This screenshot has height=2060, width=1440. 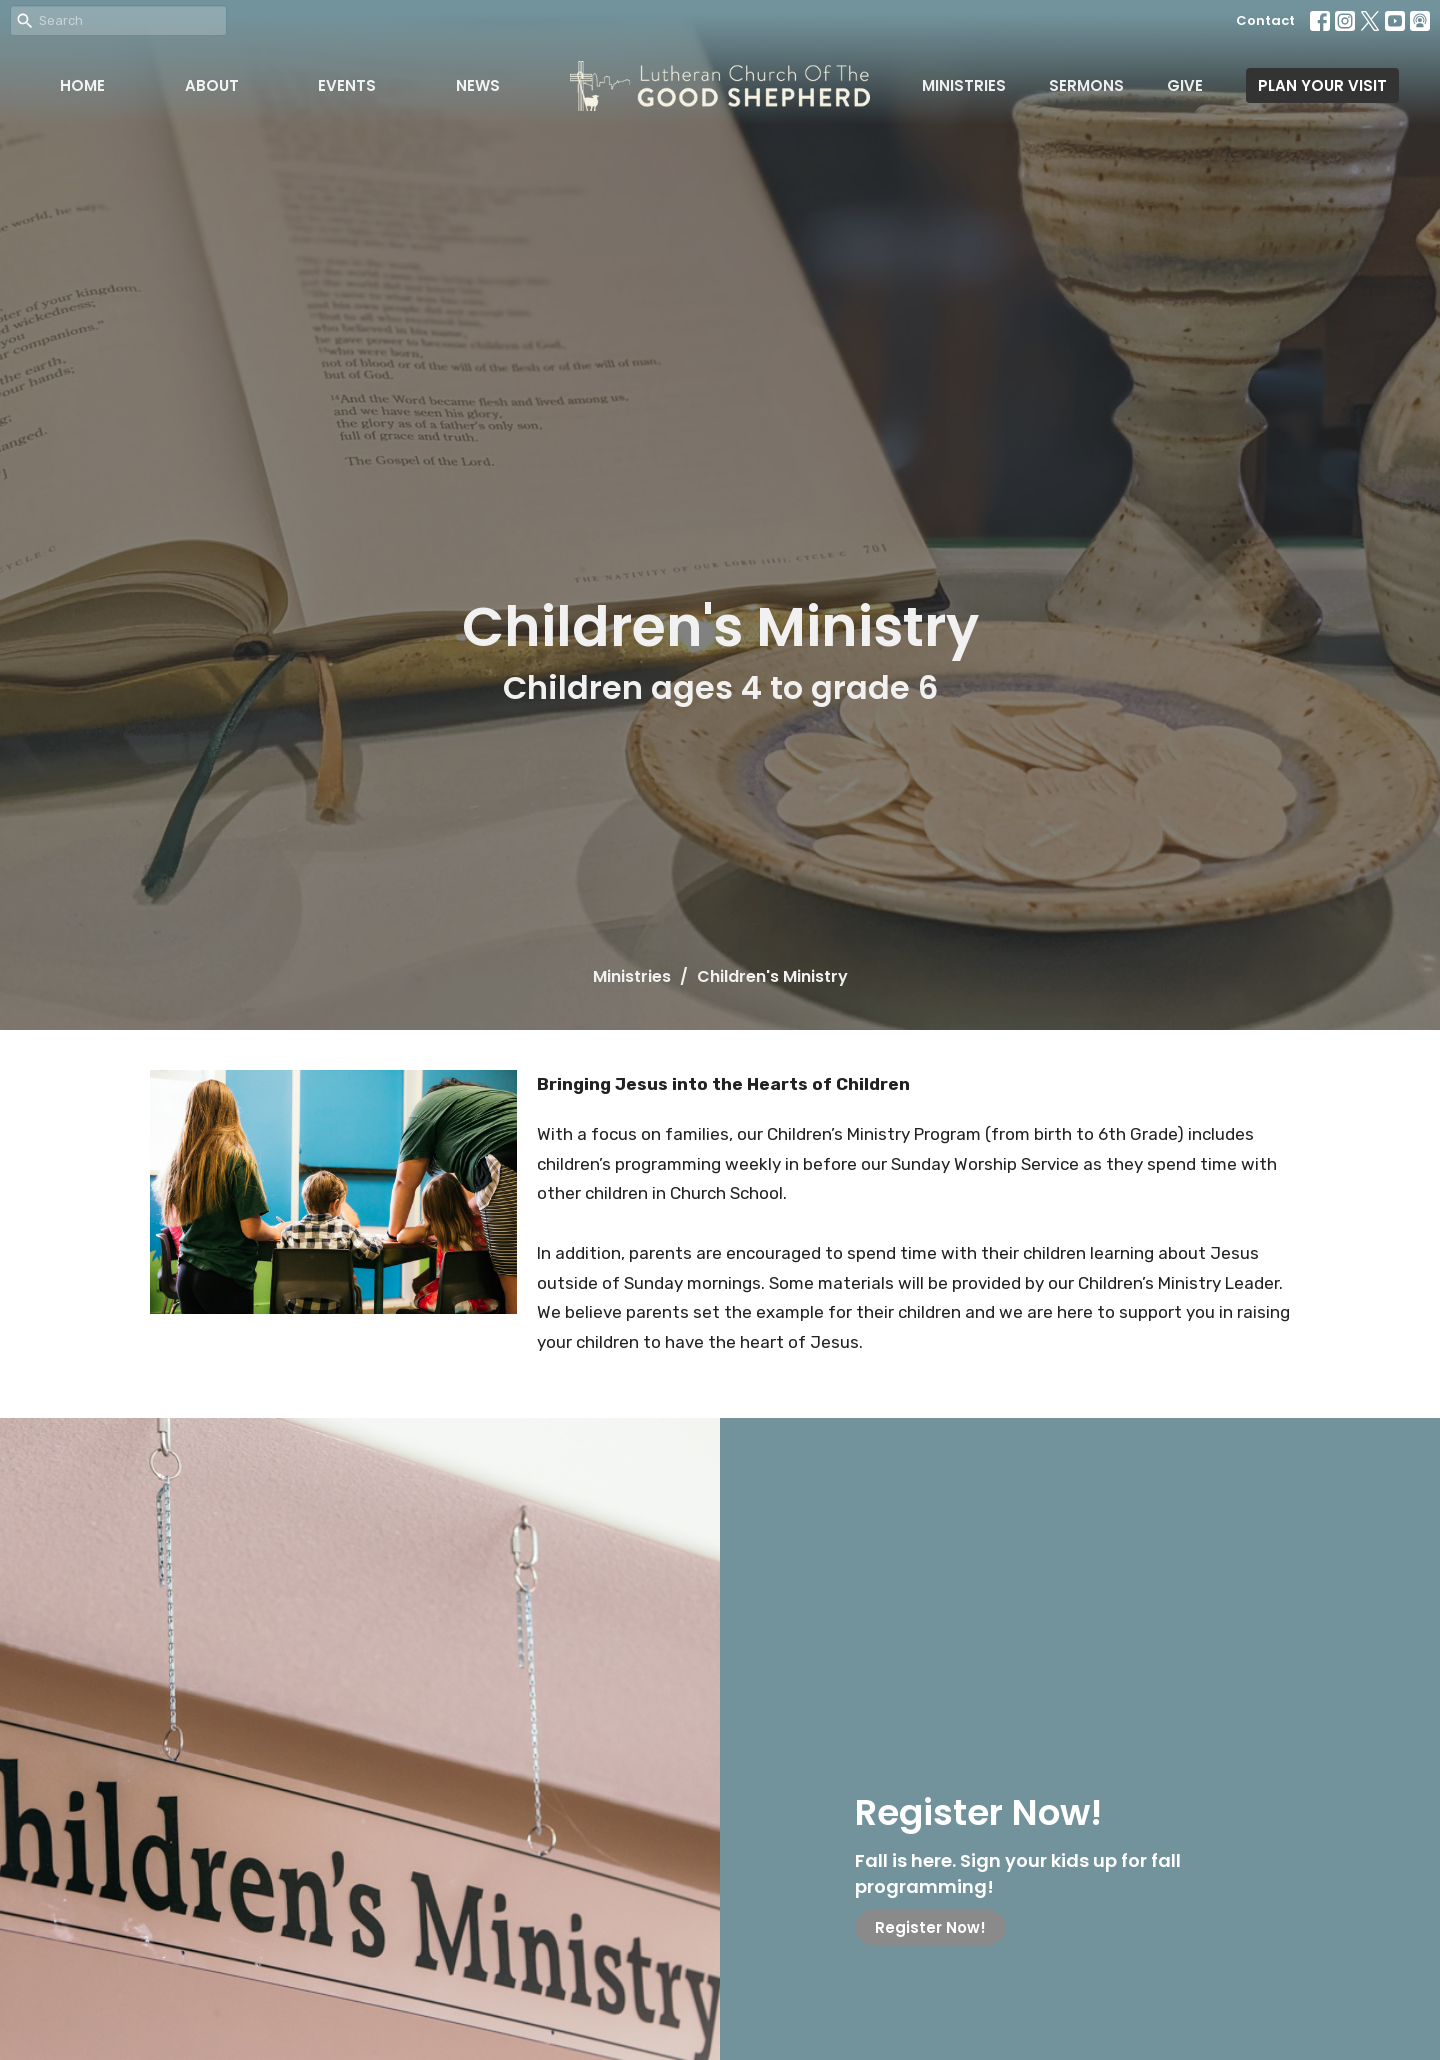 I want to click on News, so click(x=478, y=85).